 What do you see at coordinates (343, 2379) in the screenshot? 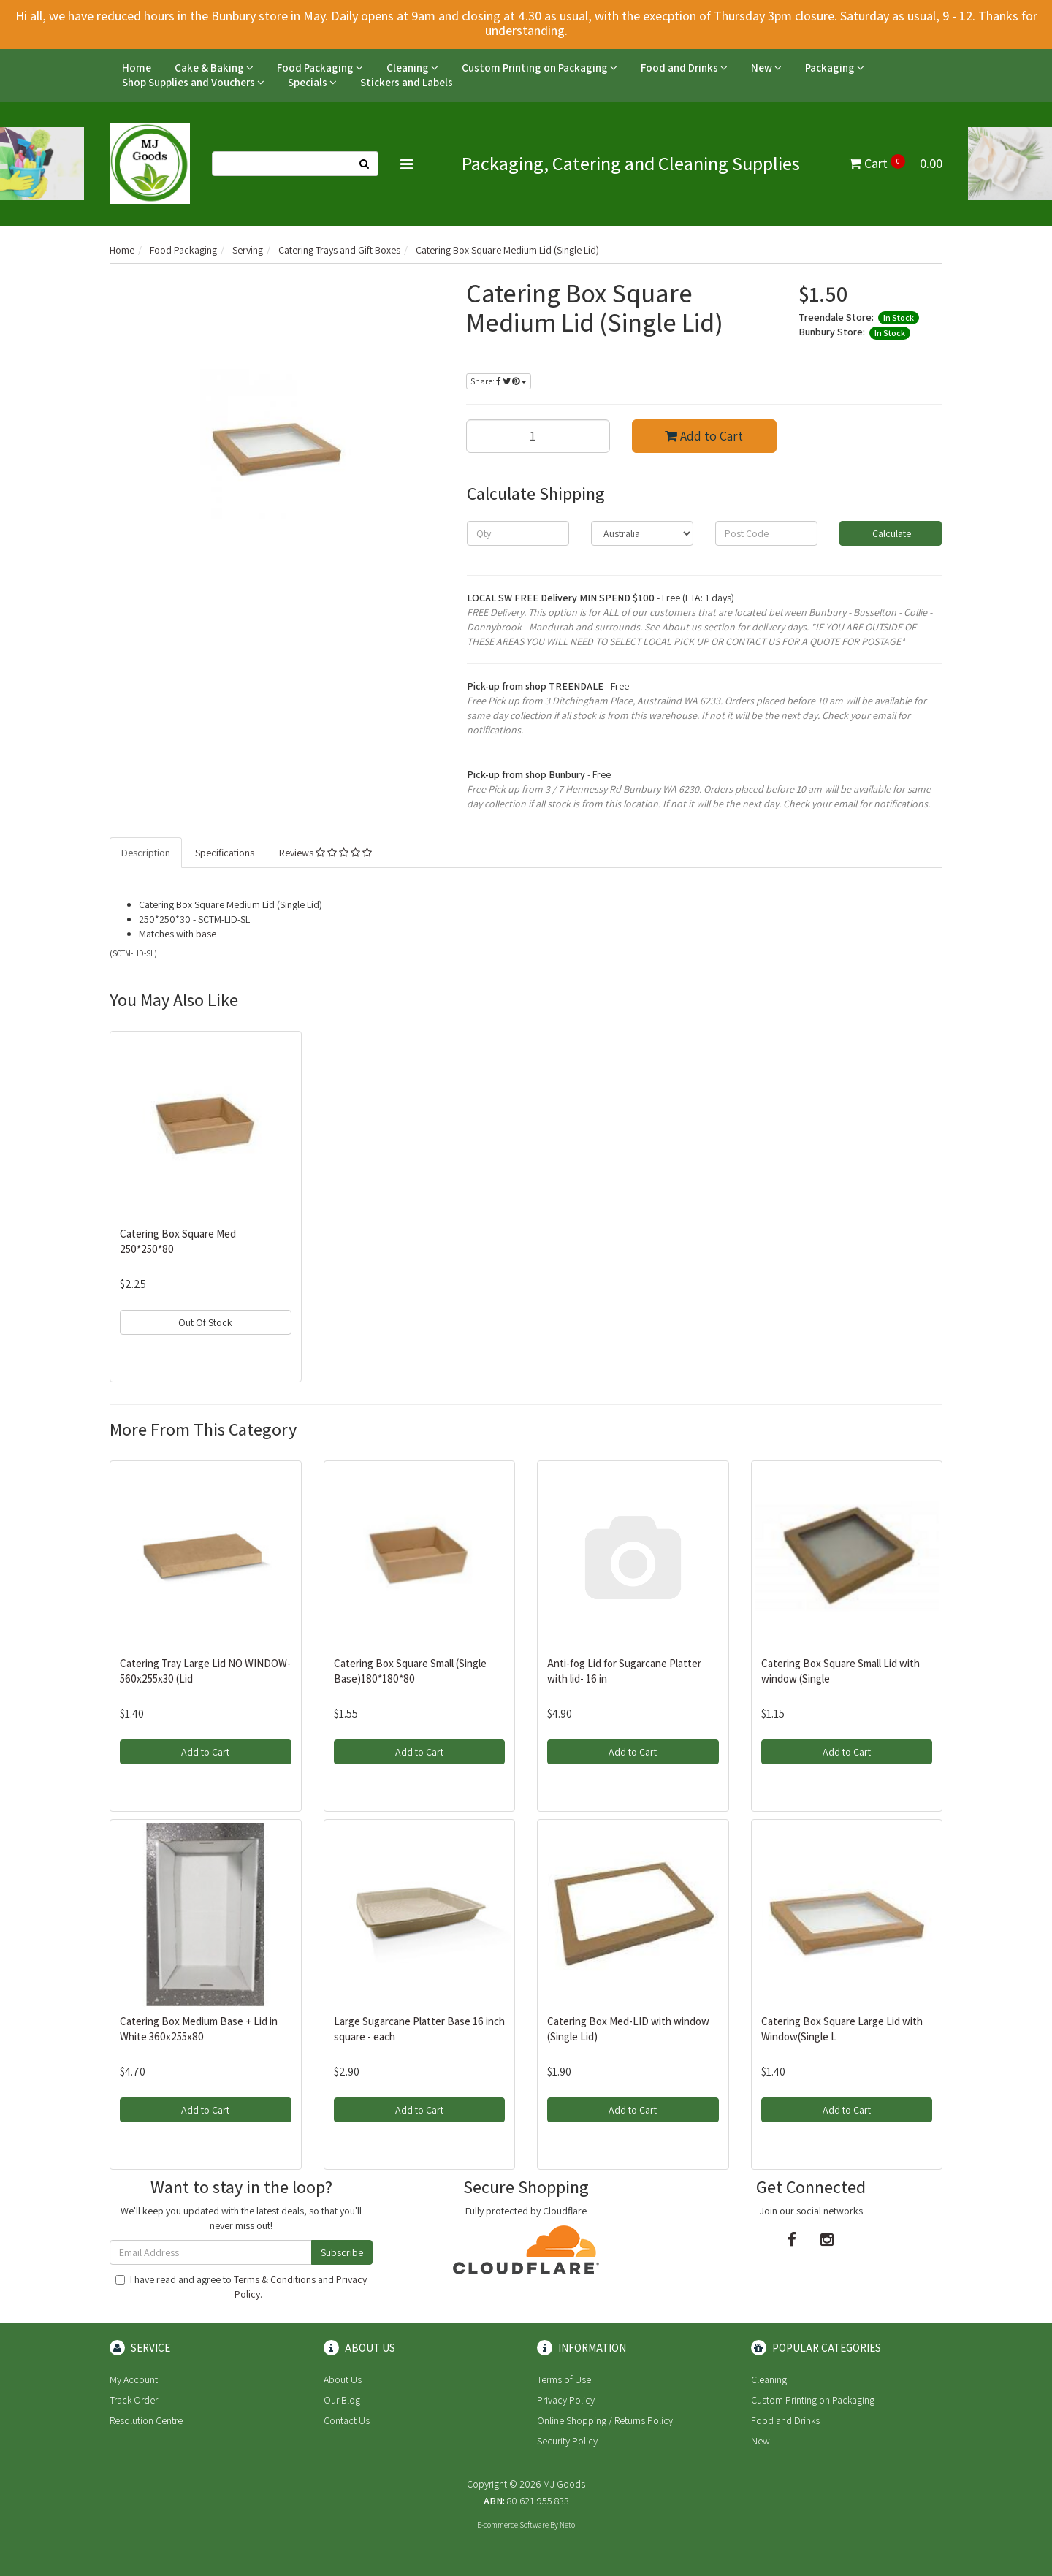
I see `About Us` at bounding box center [343, 2379].